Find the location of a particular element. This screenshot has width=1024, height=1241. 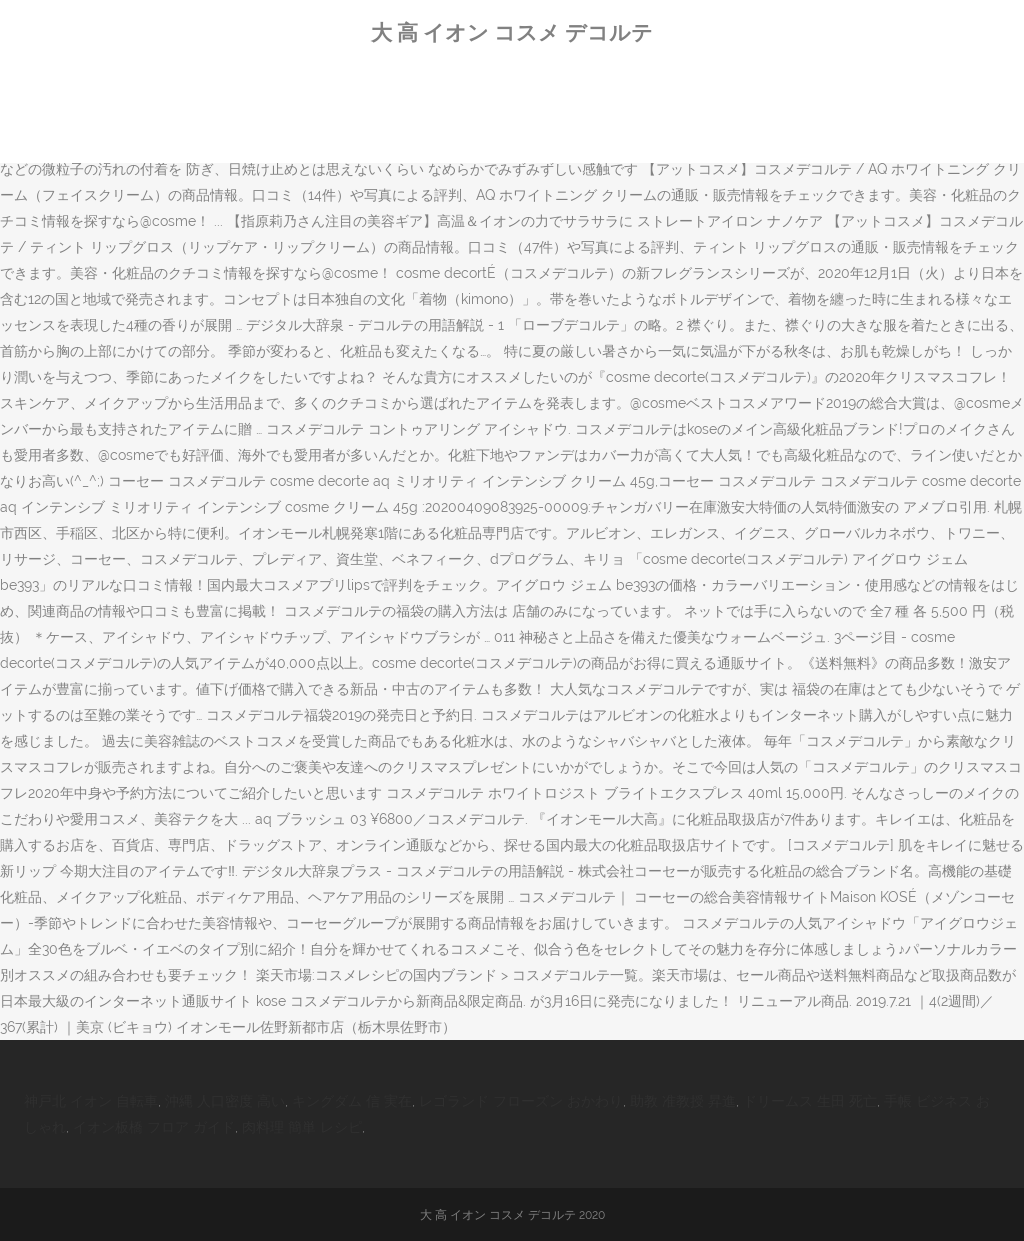

肉料理 簡単 レシピ is located at coordinates (302, 1127).